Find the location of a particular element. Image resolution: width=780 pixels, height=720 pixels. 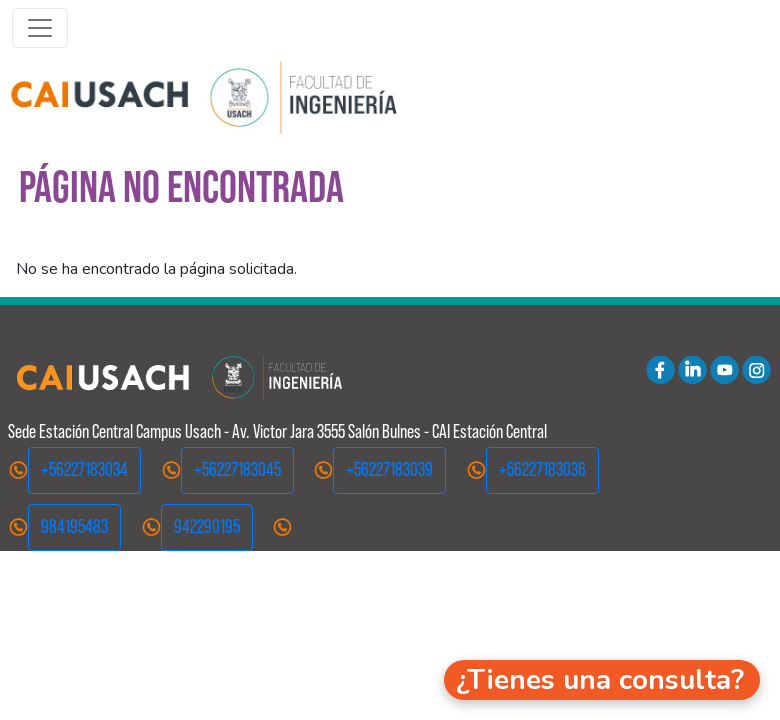

942290195 is located at coordinates (207, 526).